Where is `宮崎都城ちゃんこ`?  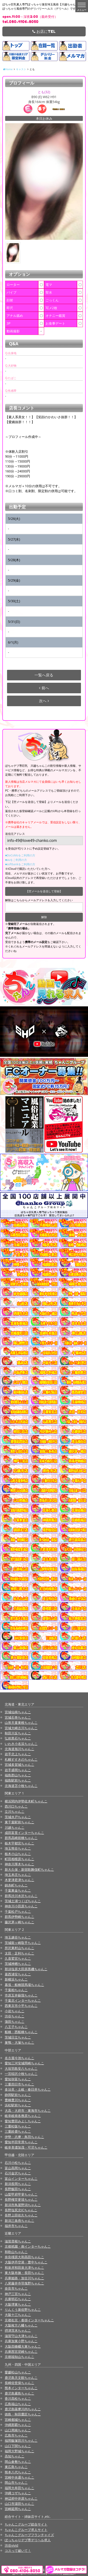
宮崎都城ちゃんこ is located at coordinates (18, 2419).